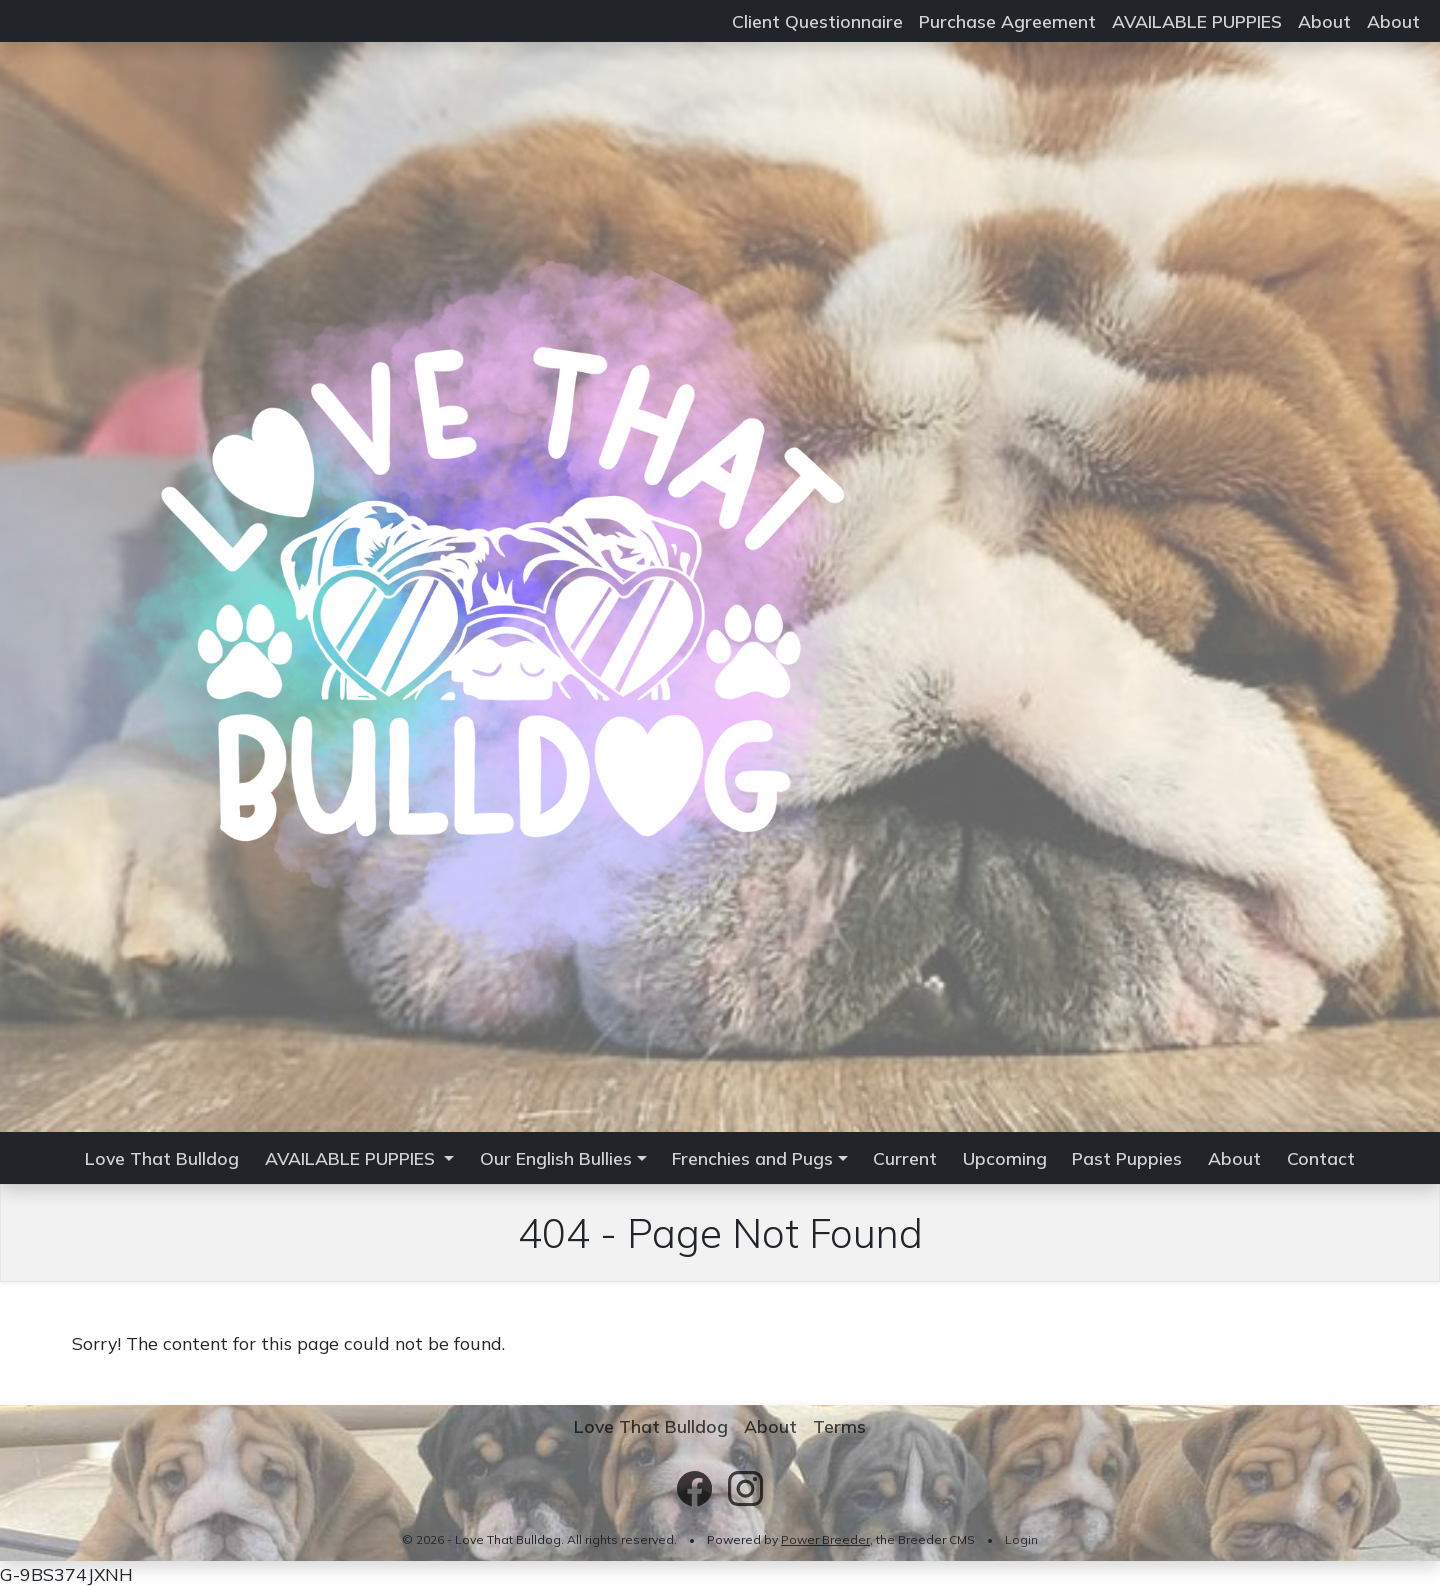 The image size is (1440, 1587). I want to click on Terms, so click(839, 1426).